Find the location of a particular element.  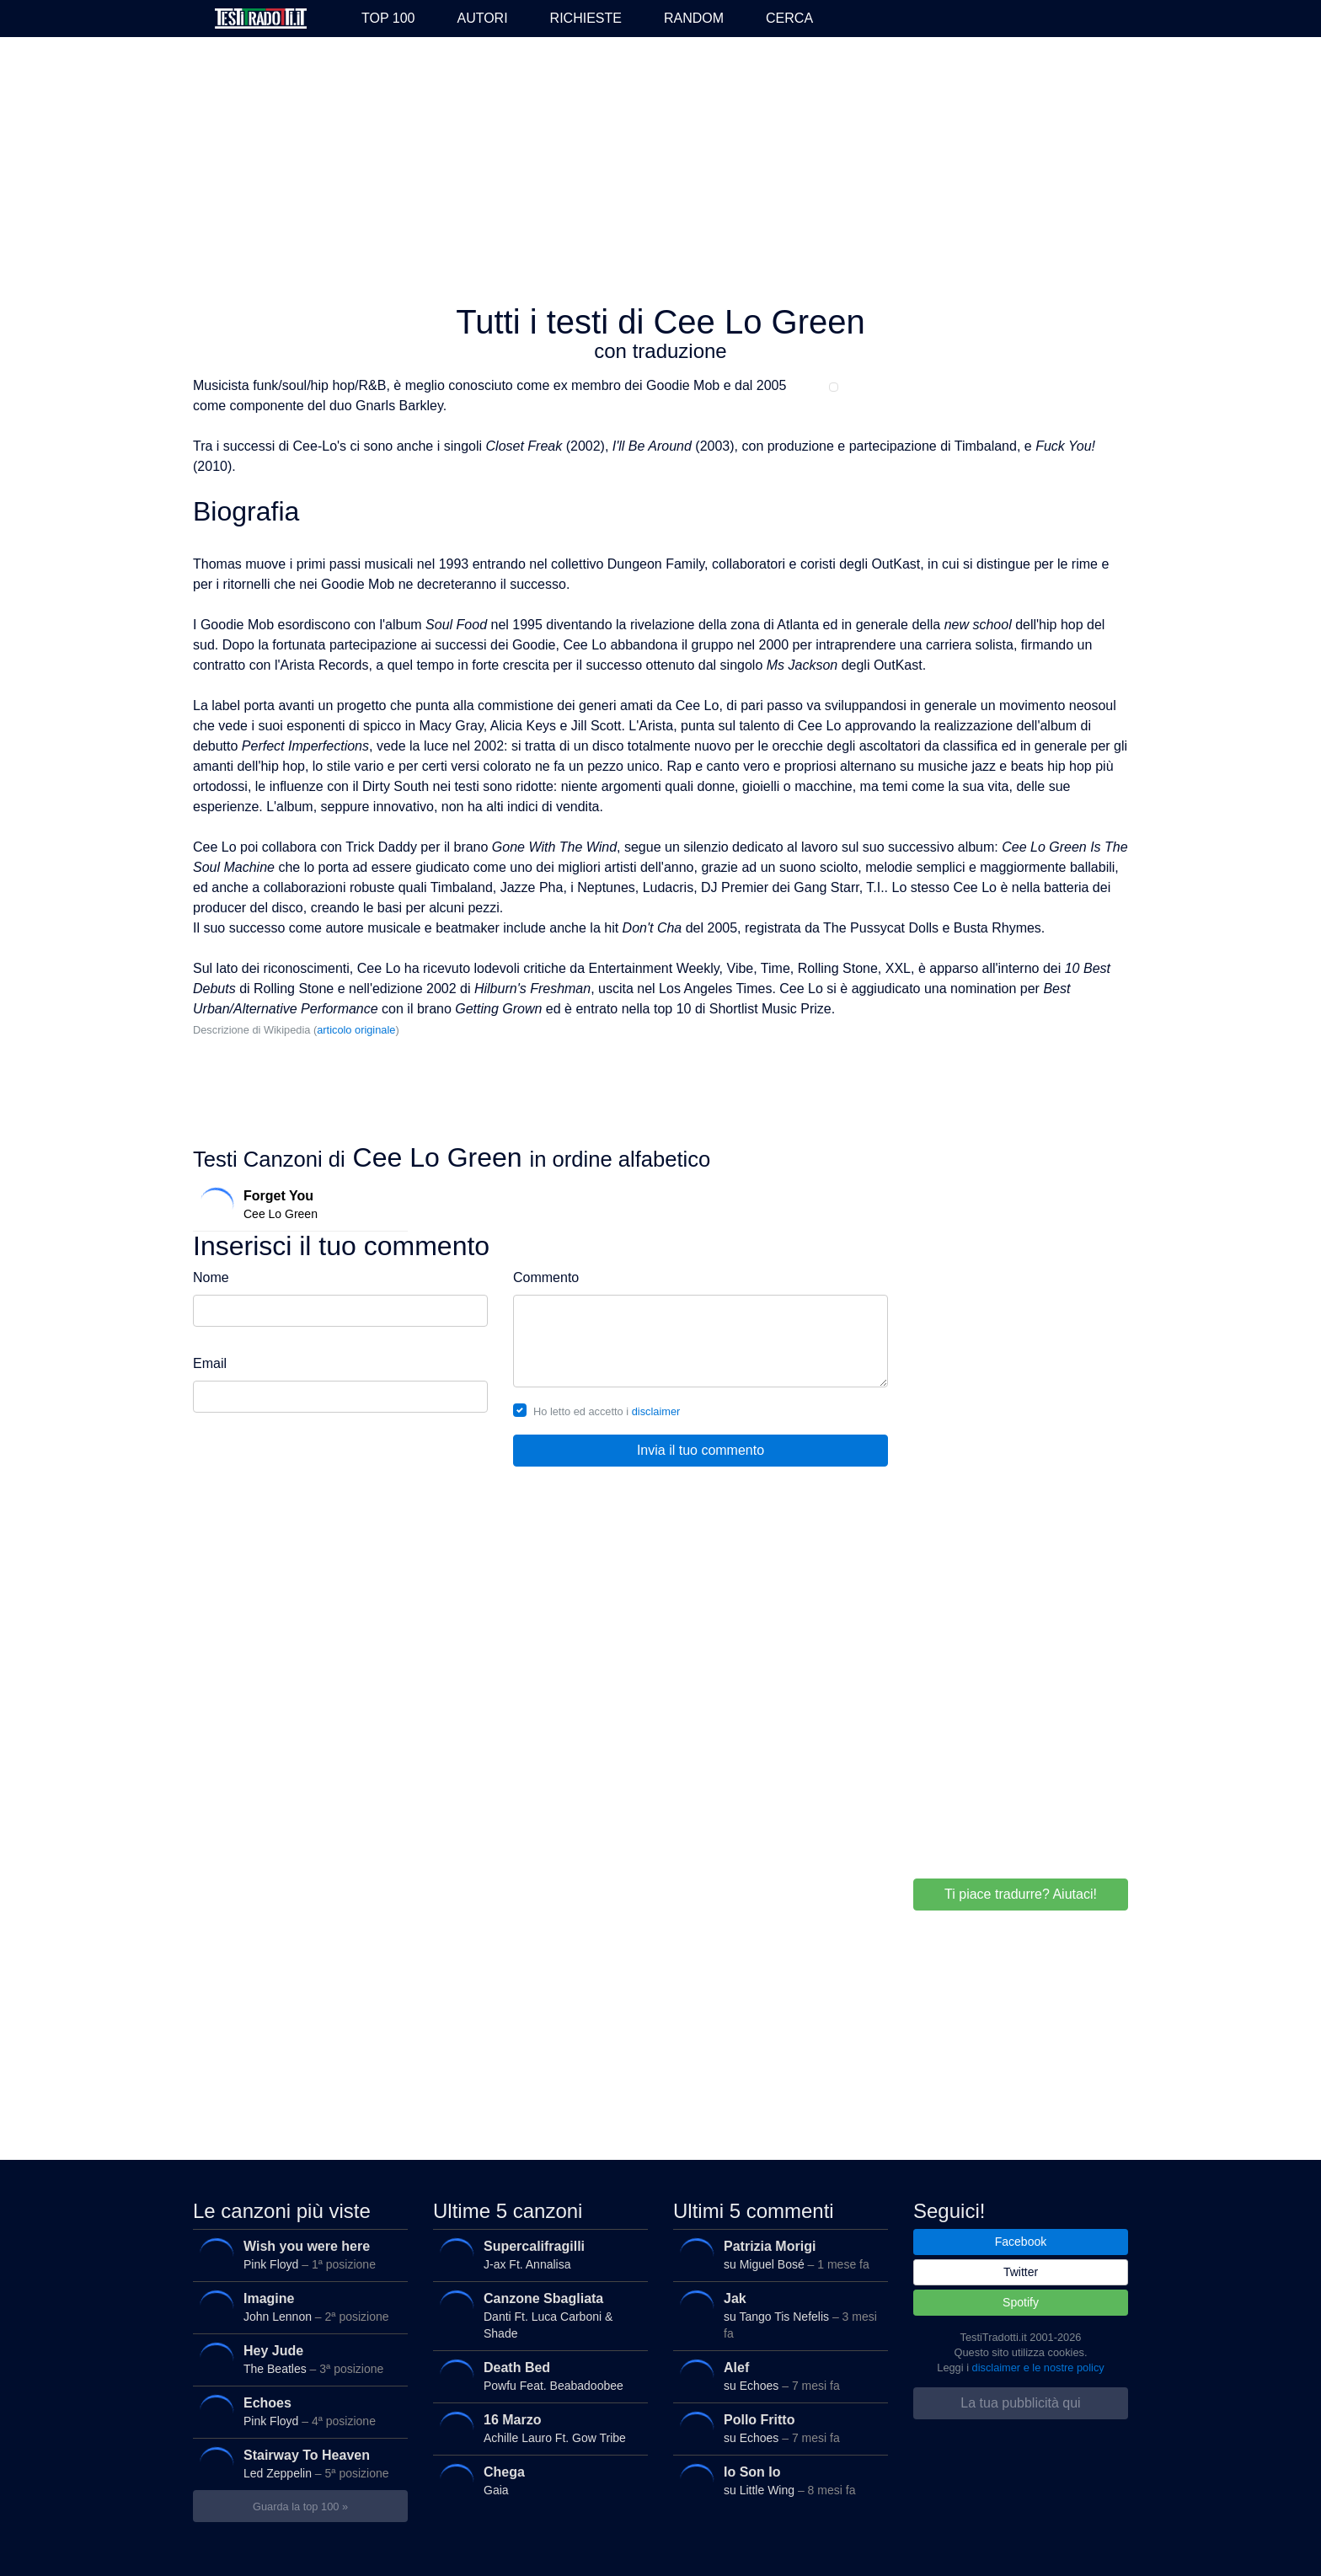

Email is located at coordinates (210, 1363).